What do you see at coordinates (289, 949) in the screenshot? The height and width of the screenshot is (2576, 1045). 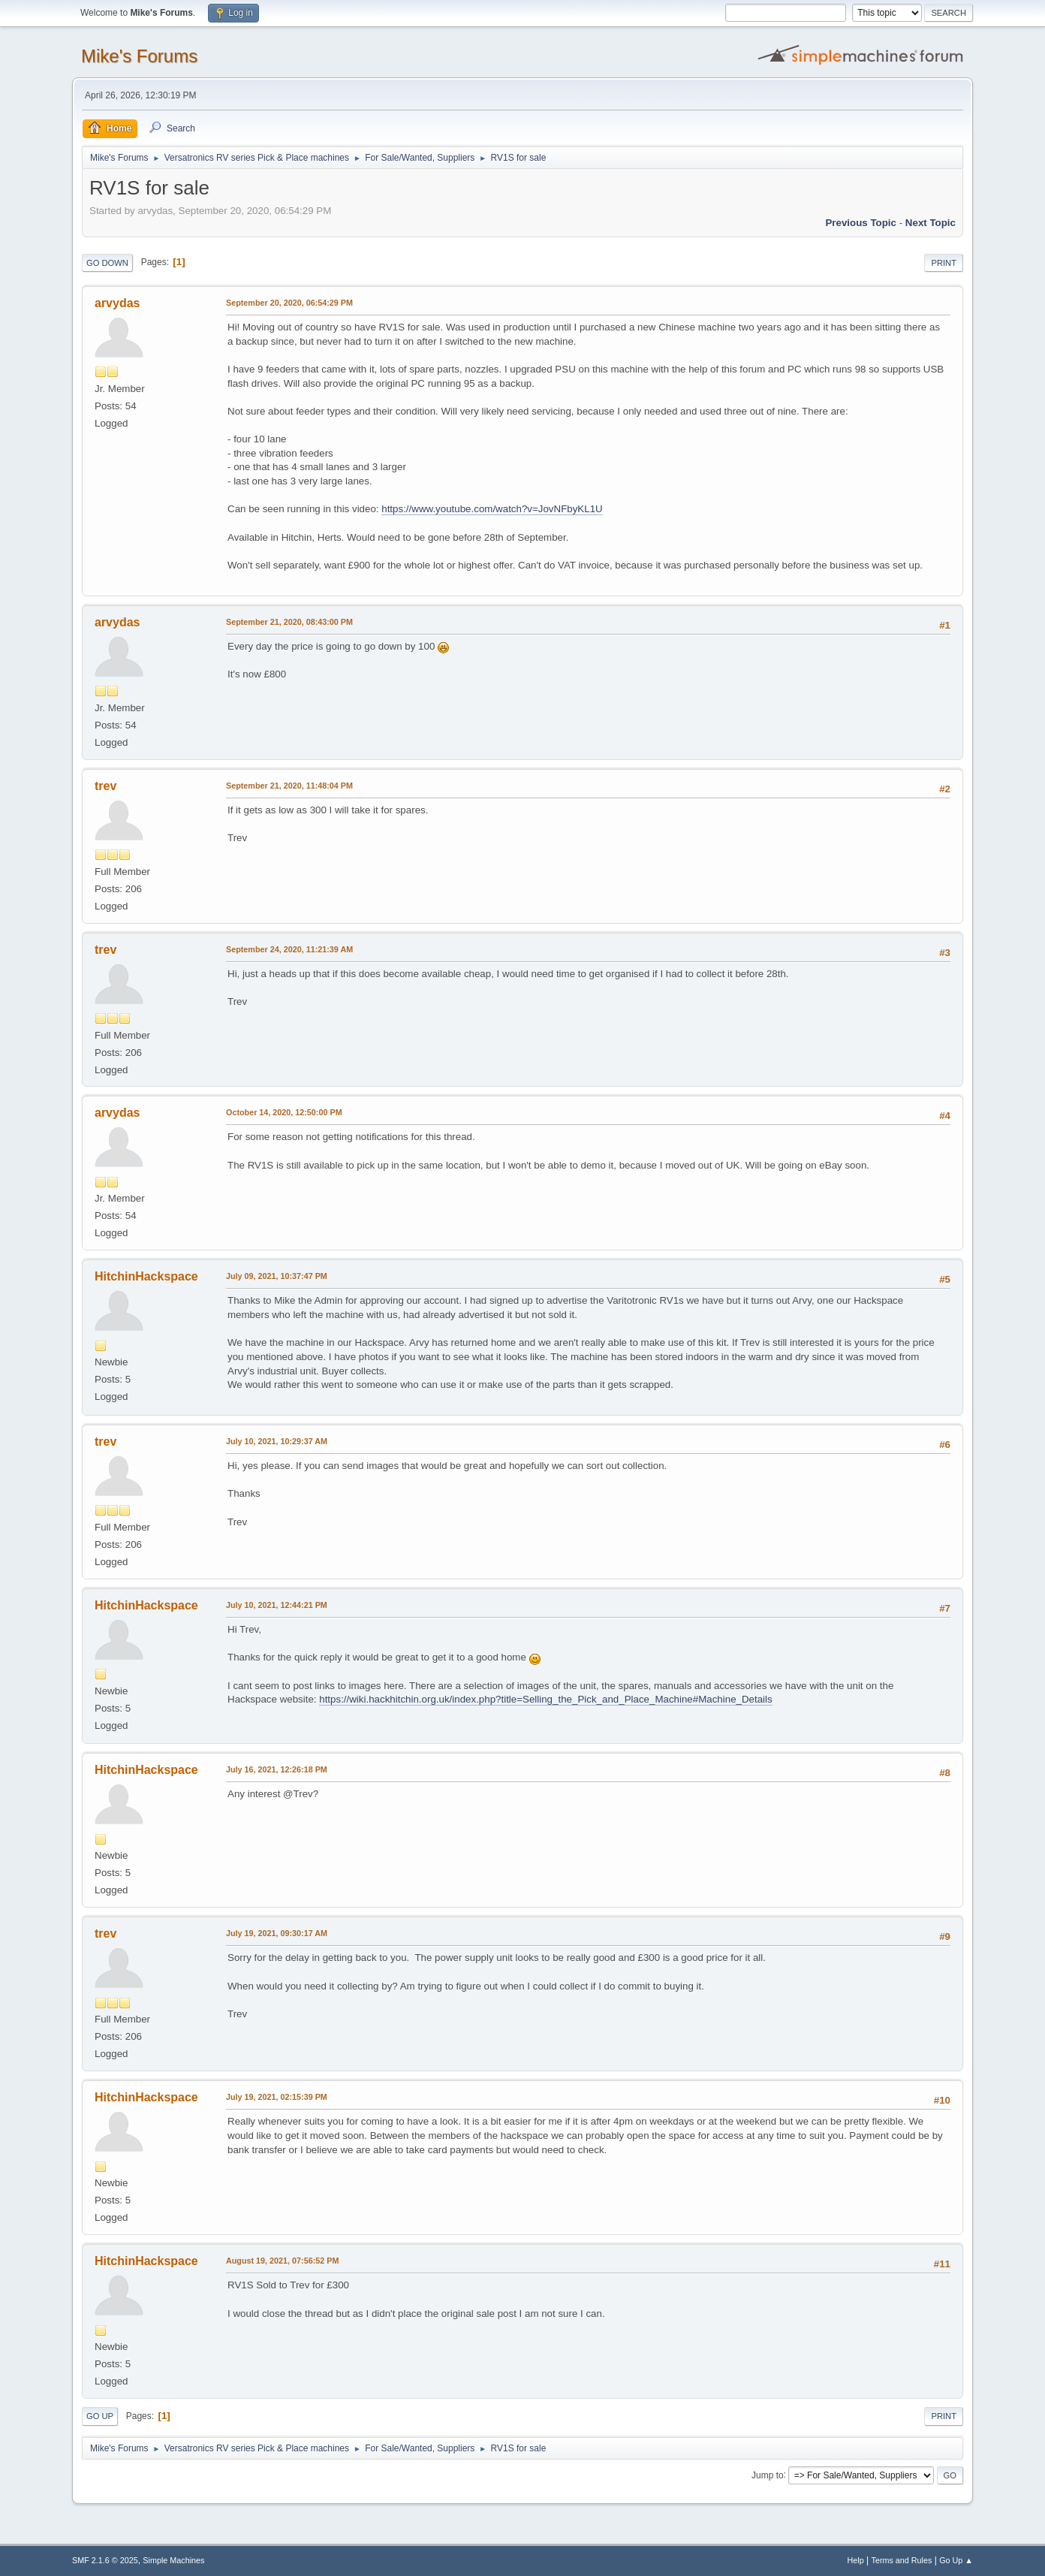 I see `September 24, 2020, 11:21:39 AM` at bounding box center [289, 949].